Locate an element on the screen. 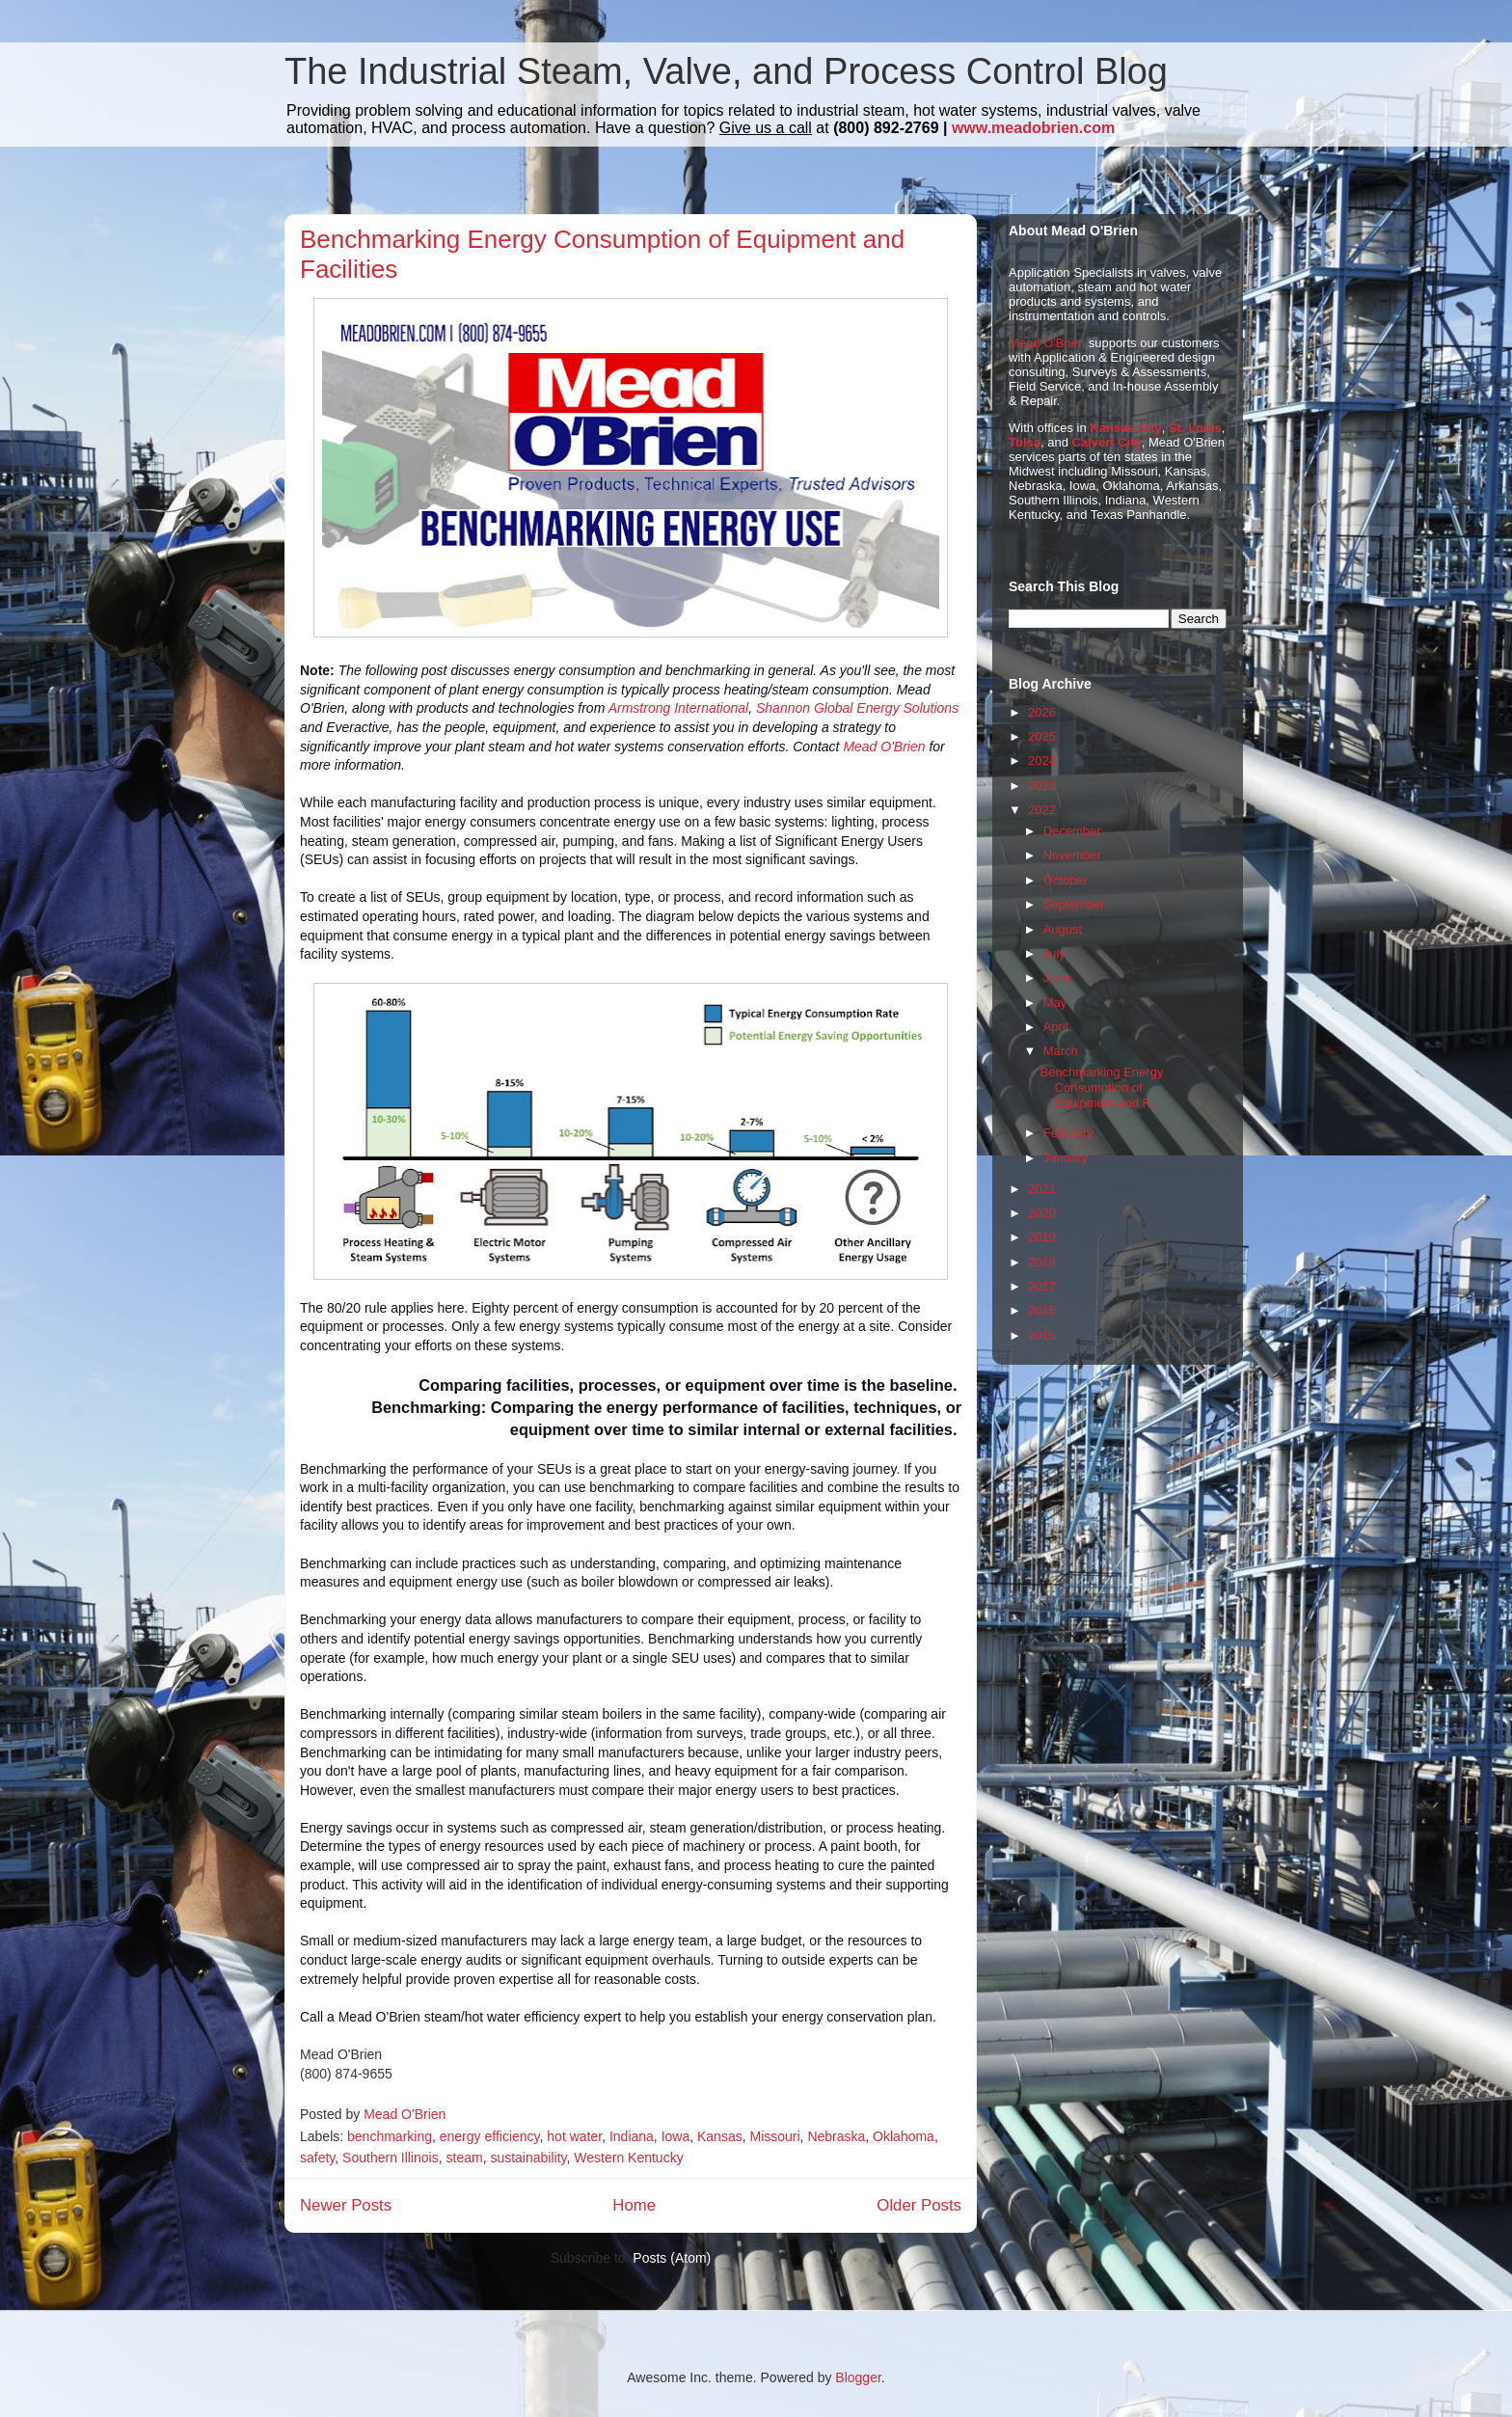 The width and height of the screenshot is (1512, 2417). April is located at coordinates (1055, 1026).